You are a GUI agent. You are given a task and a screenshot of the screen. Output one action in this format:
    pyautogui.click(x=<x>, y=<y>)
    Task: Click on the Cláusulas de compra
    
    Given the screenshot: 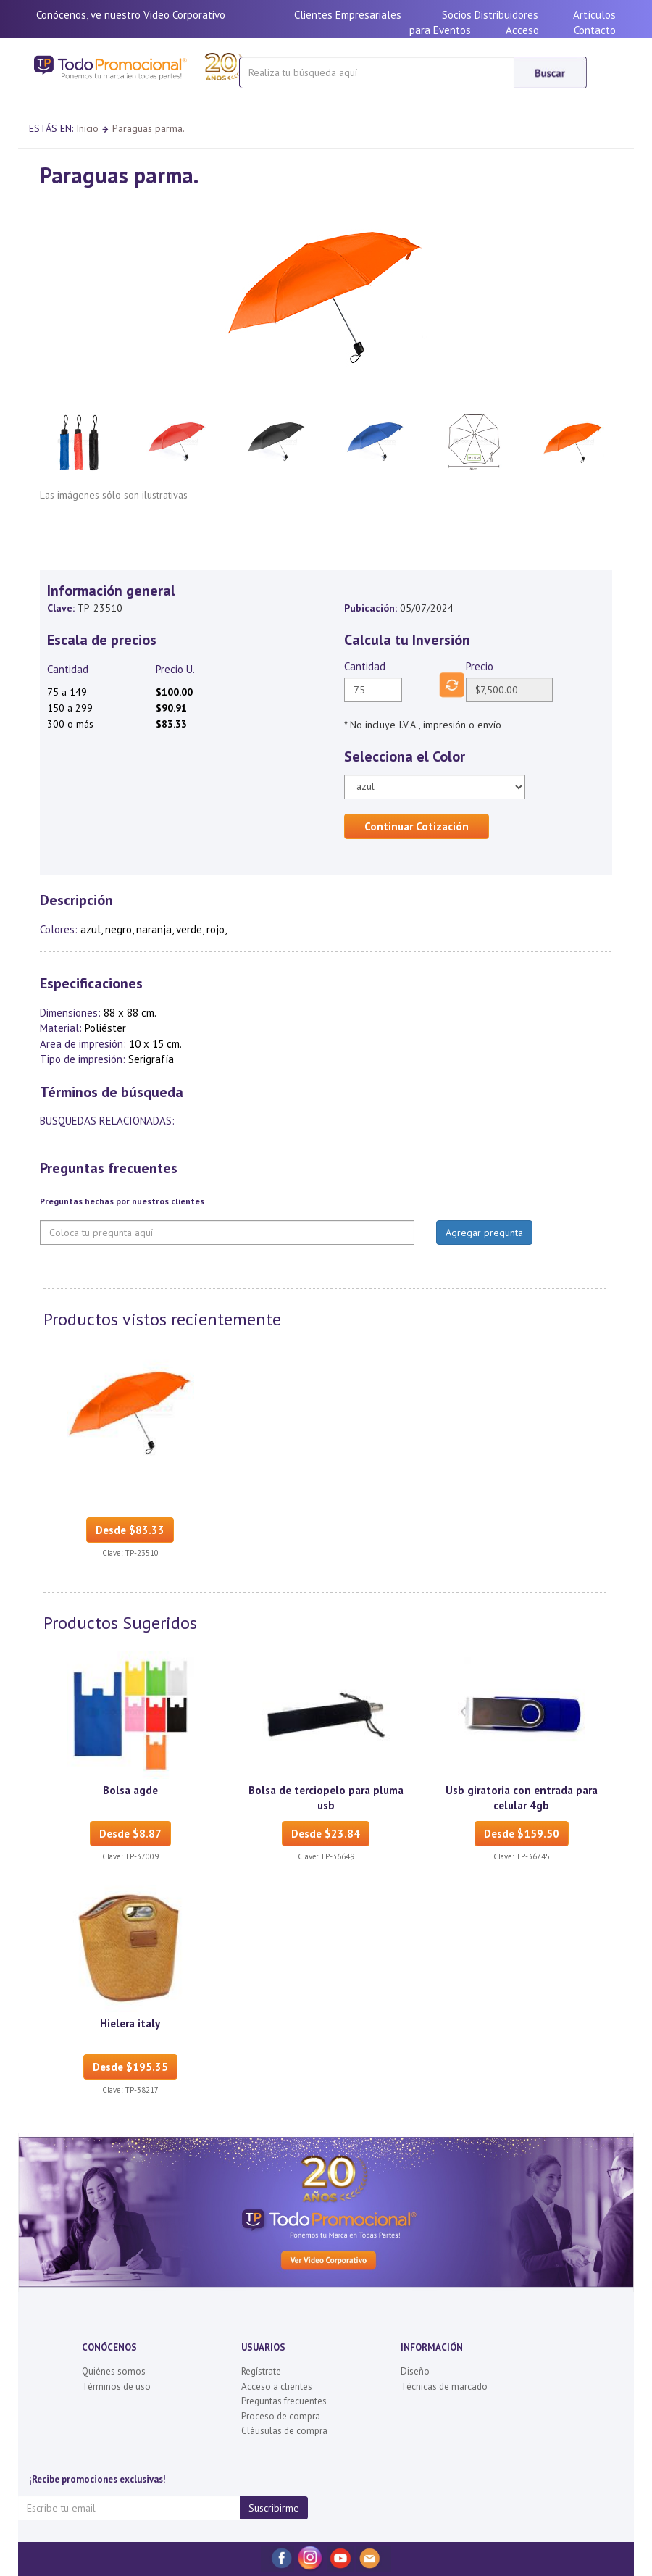 What is the action you would take?
    pyautogui.click(x=284, y=2431)
    